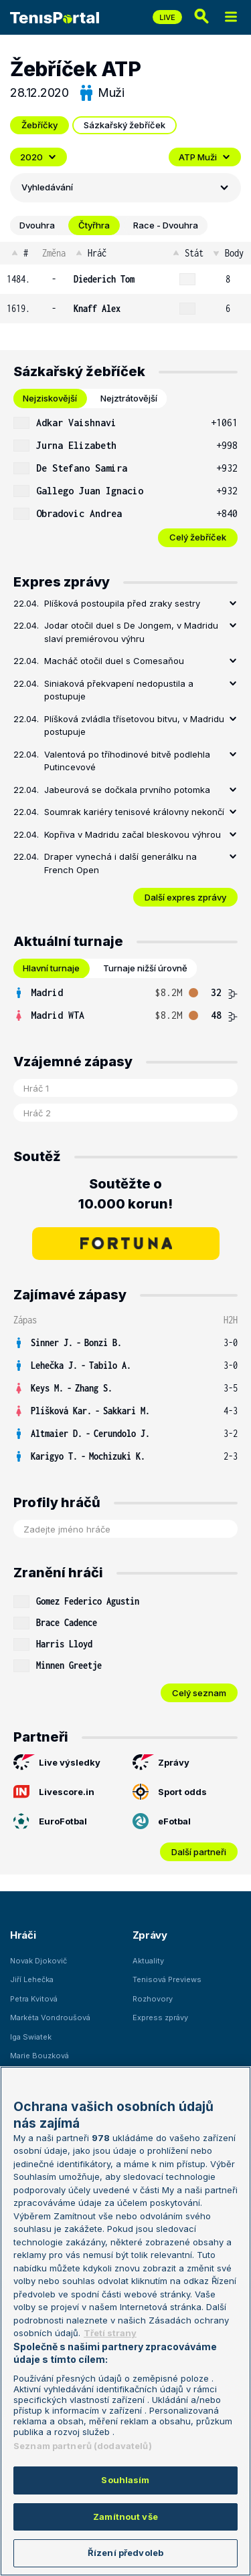 This screenshot has width=251, height=2576. I want to click on Marie Bouzková, so click(39, 2055).